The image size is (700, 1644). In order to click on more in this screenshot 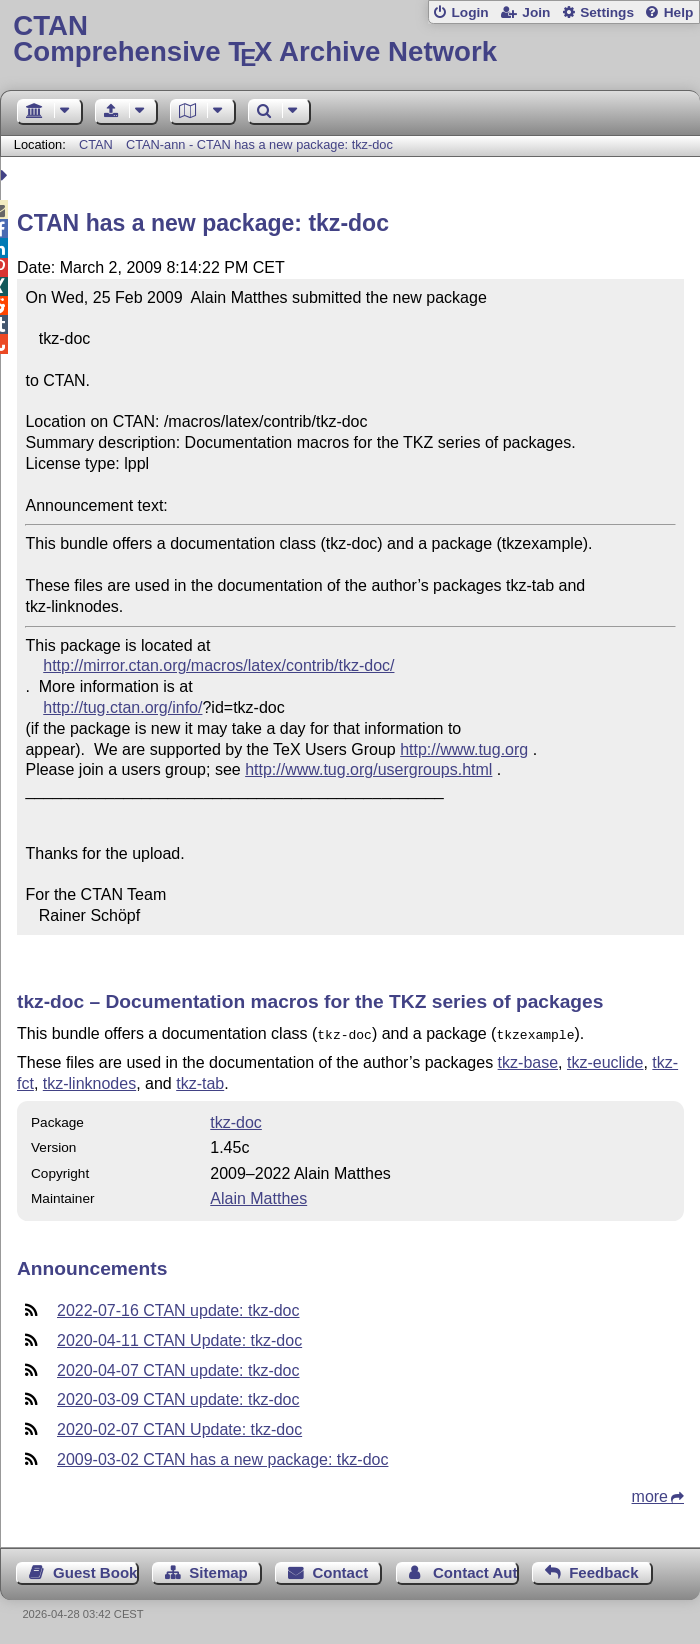, I will do `click(650, 1494)`.